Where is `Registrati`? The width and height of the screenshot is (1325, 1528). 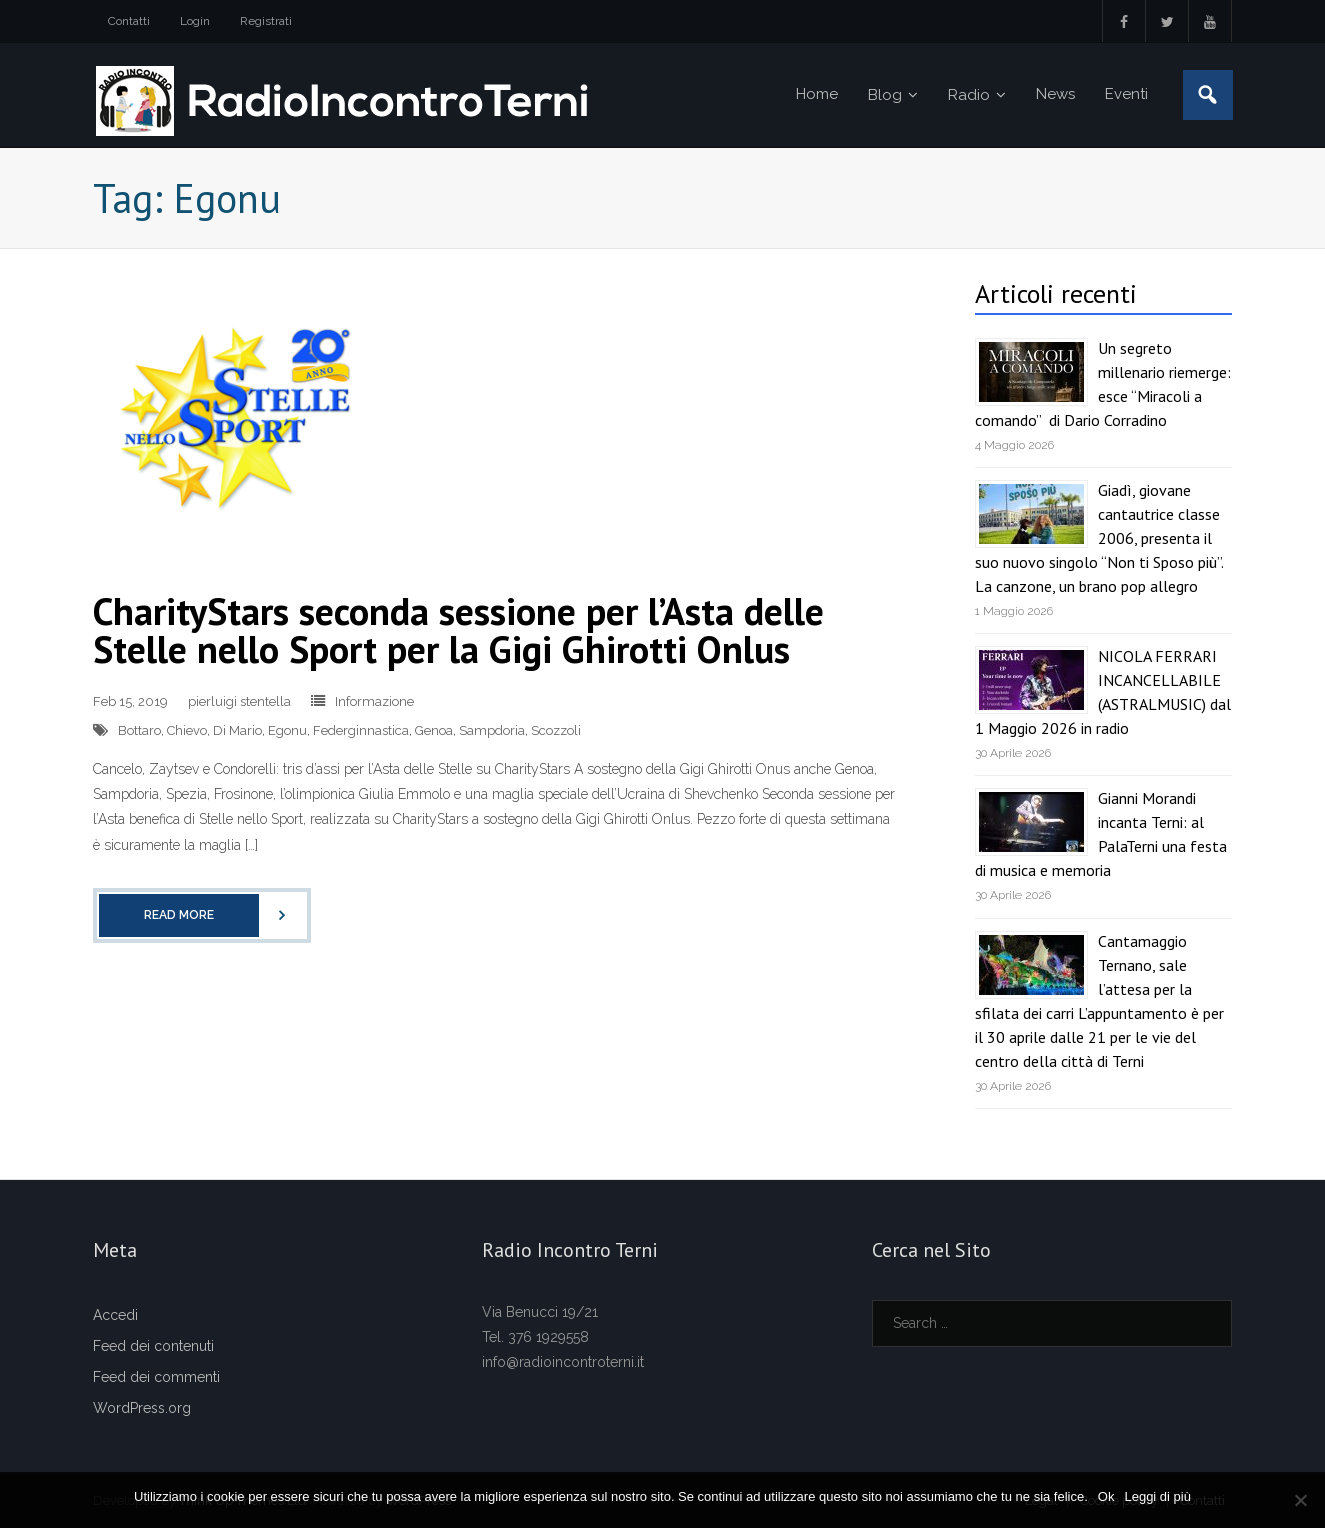 Registrati is located at coordinates (266, 21).